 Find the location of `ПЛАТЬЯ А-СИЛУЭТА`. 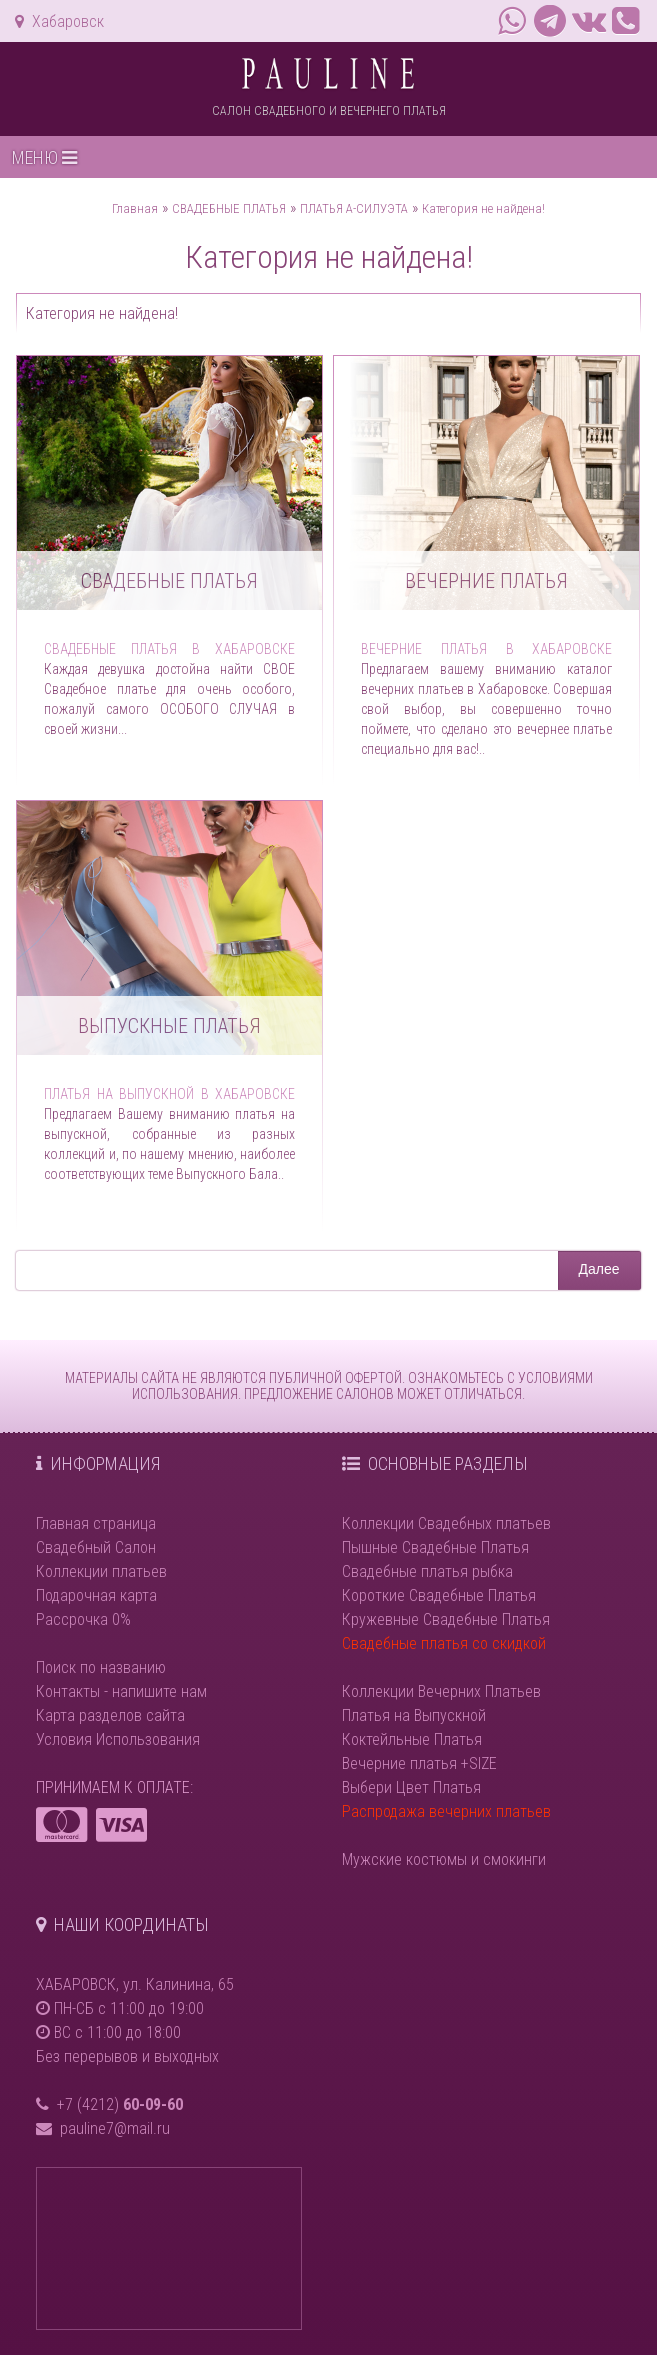

ПЛАТЬЯ А-СИЛУЭТА is located at coordinates (354, 208).